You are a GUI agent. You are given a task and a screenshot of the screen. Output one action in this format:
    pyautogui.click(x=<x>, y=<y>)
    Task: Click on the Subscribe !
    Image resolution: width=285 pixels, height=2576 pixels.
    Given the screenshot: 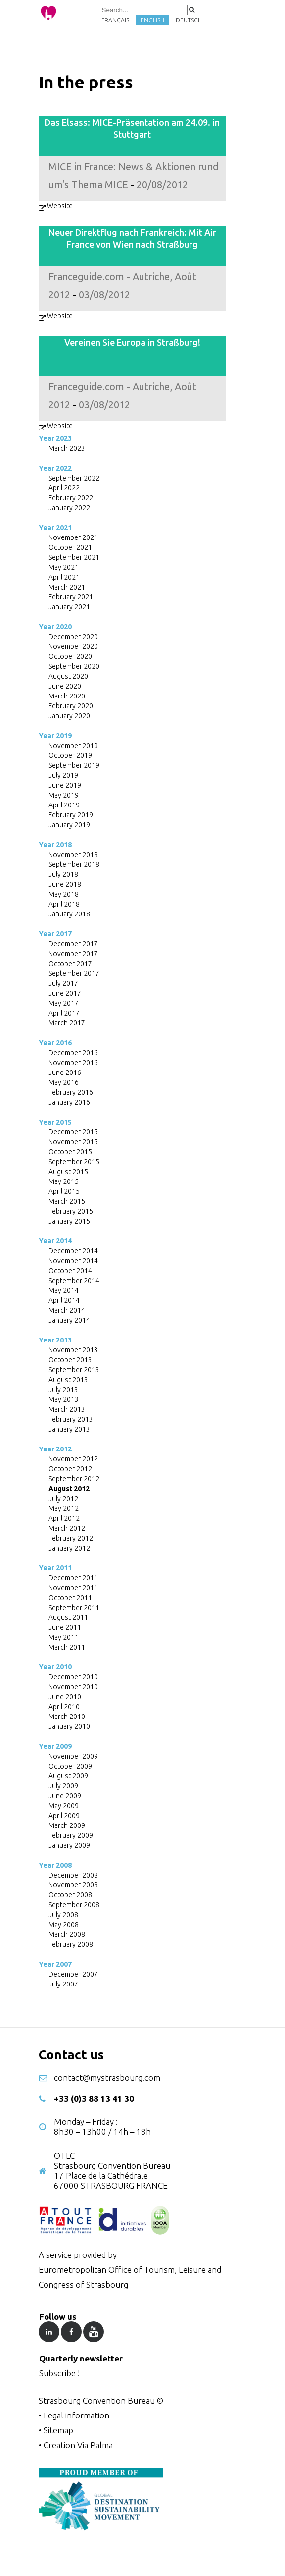 What is the action you would take?
    pyautogui.click(x=59, y=2373)
    